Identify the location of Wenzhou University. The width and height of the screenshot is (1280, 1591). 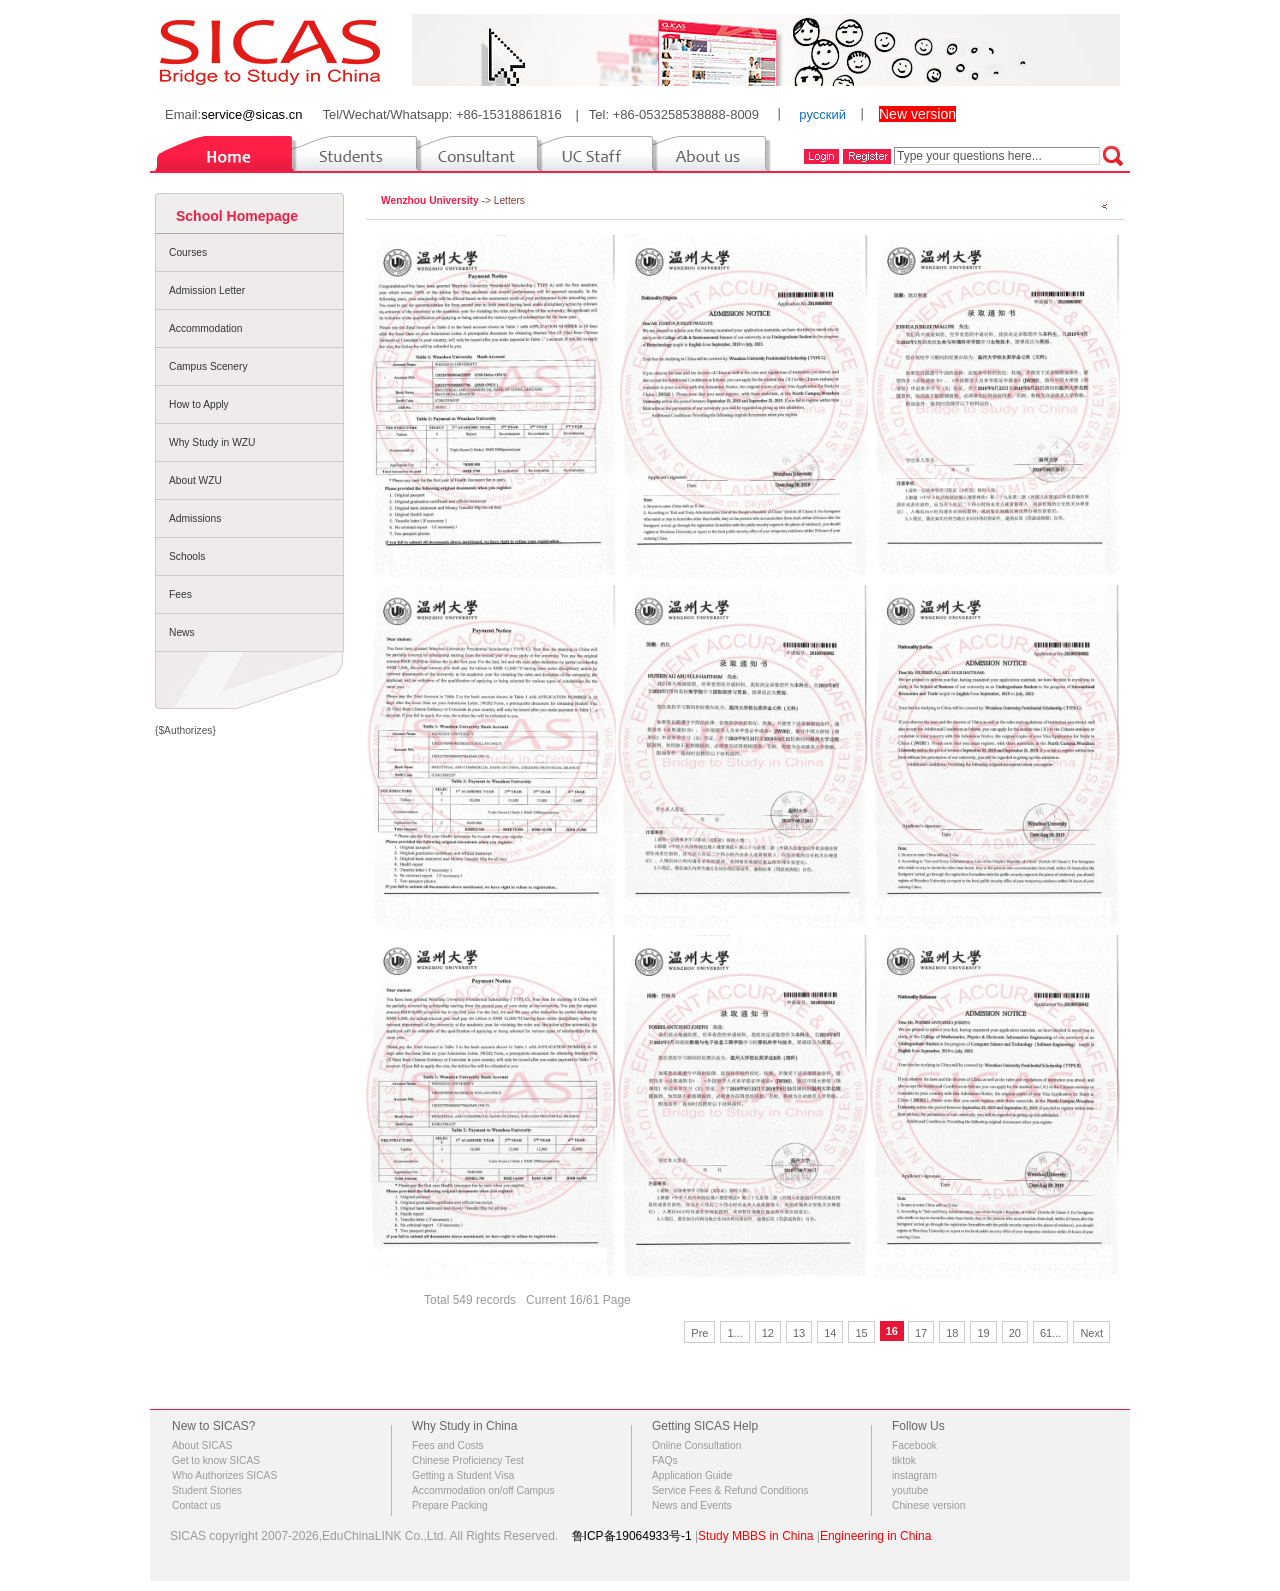
(430, 200).